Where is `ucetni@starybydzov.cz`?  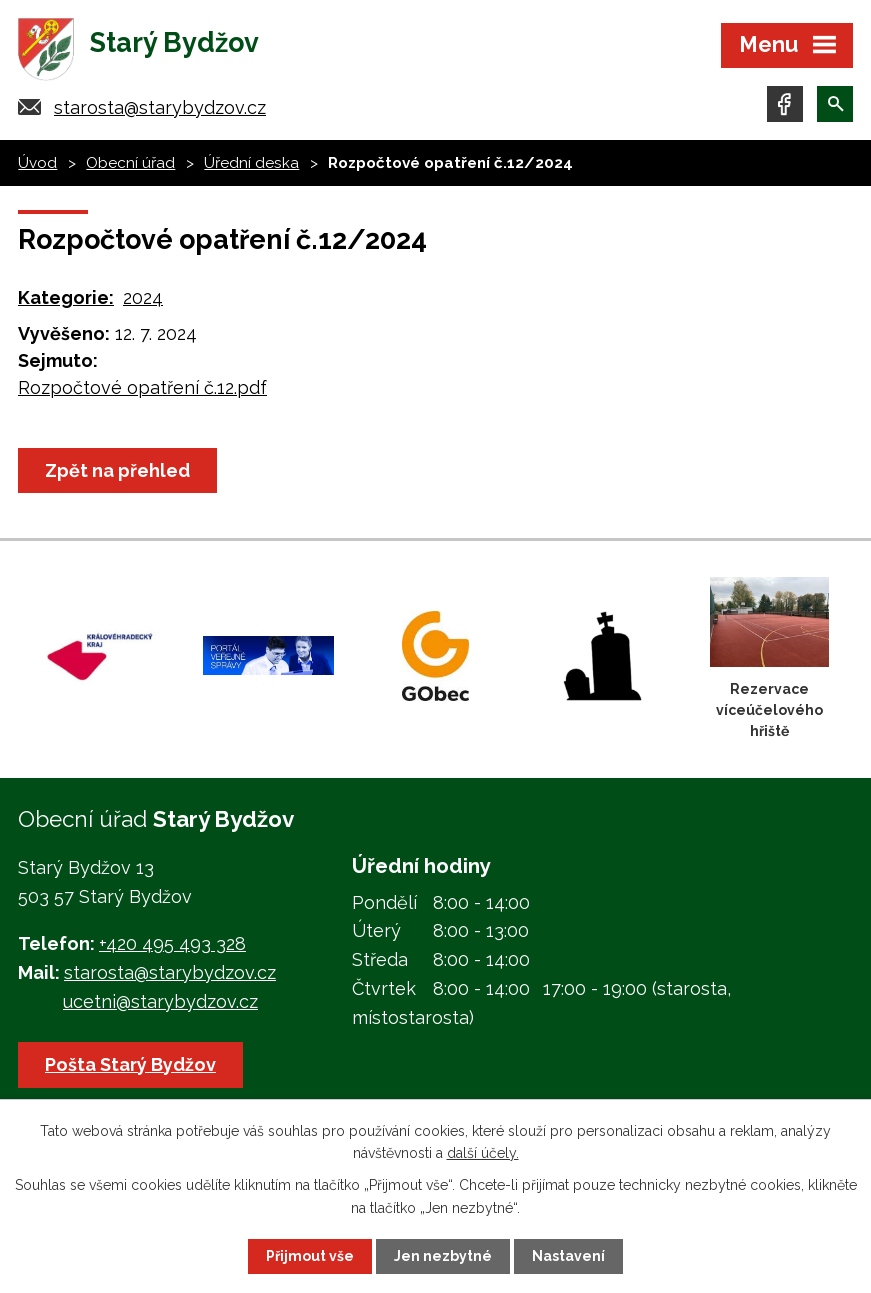
ucetni@starybydzov.cz is located at coordinates (160, 1001).